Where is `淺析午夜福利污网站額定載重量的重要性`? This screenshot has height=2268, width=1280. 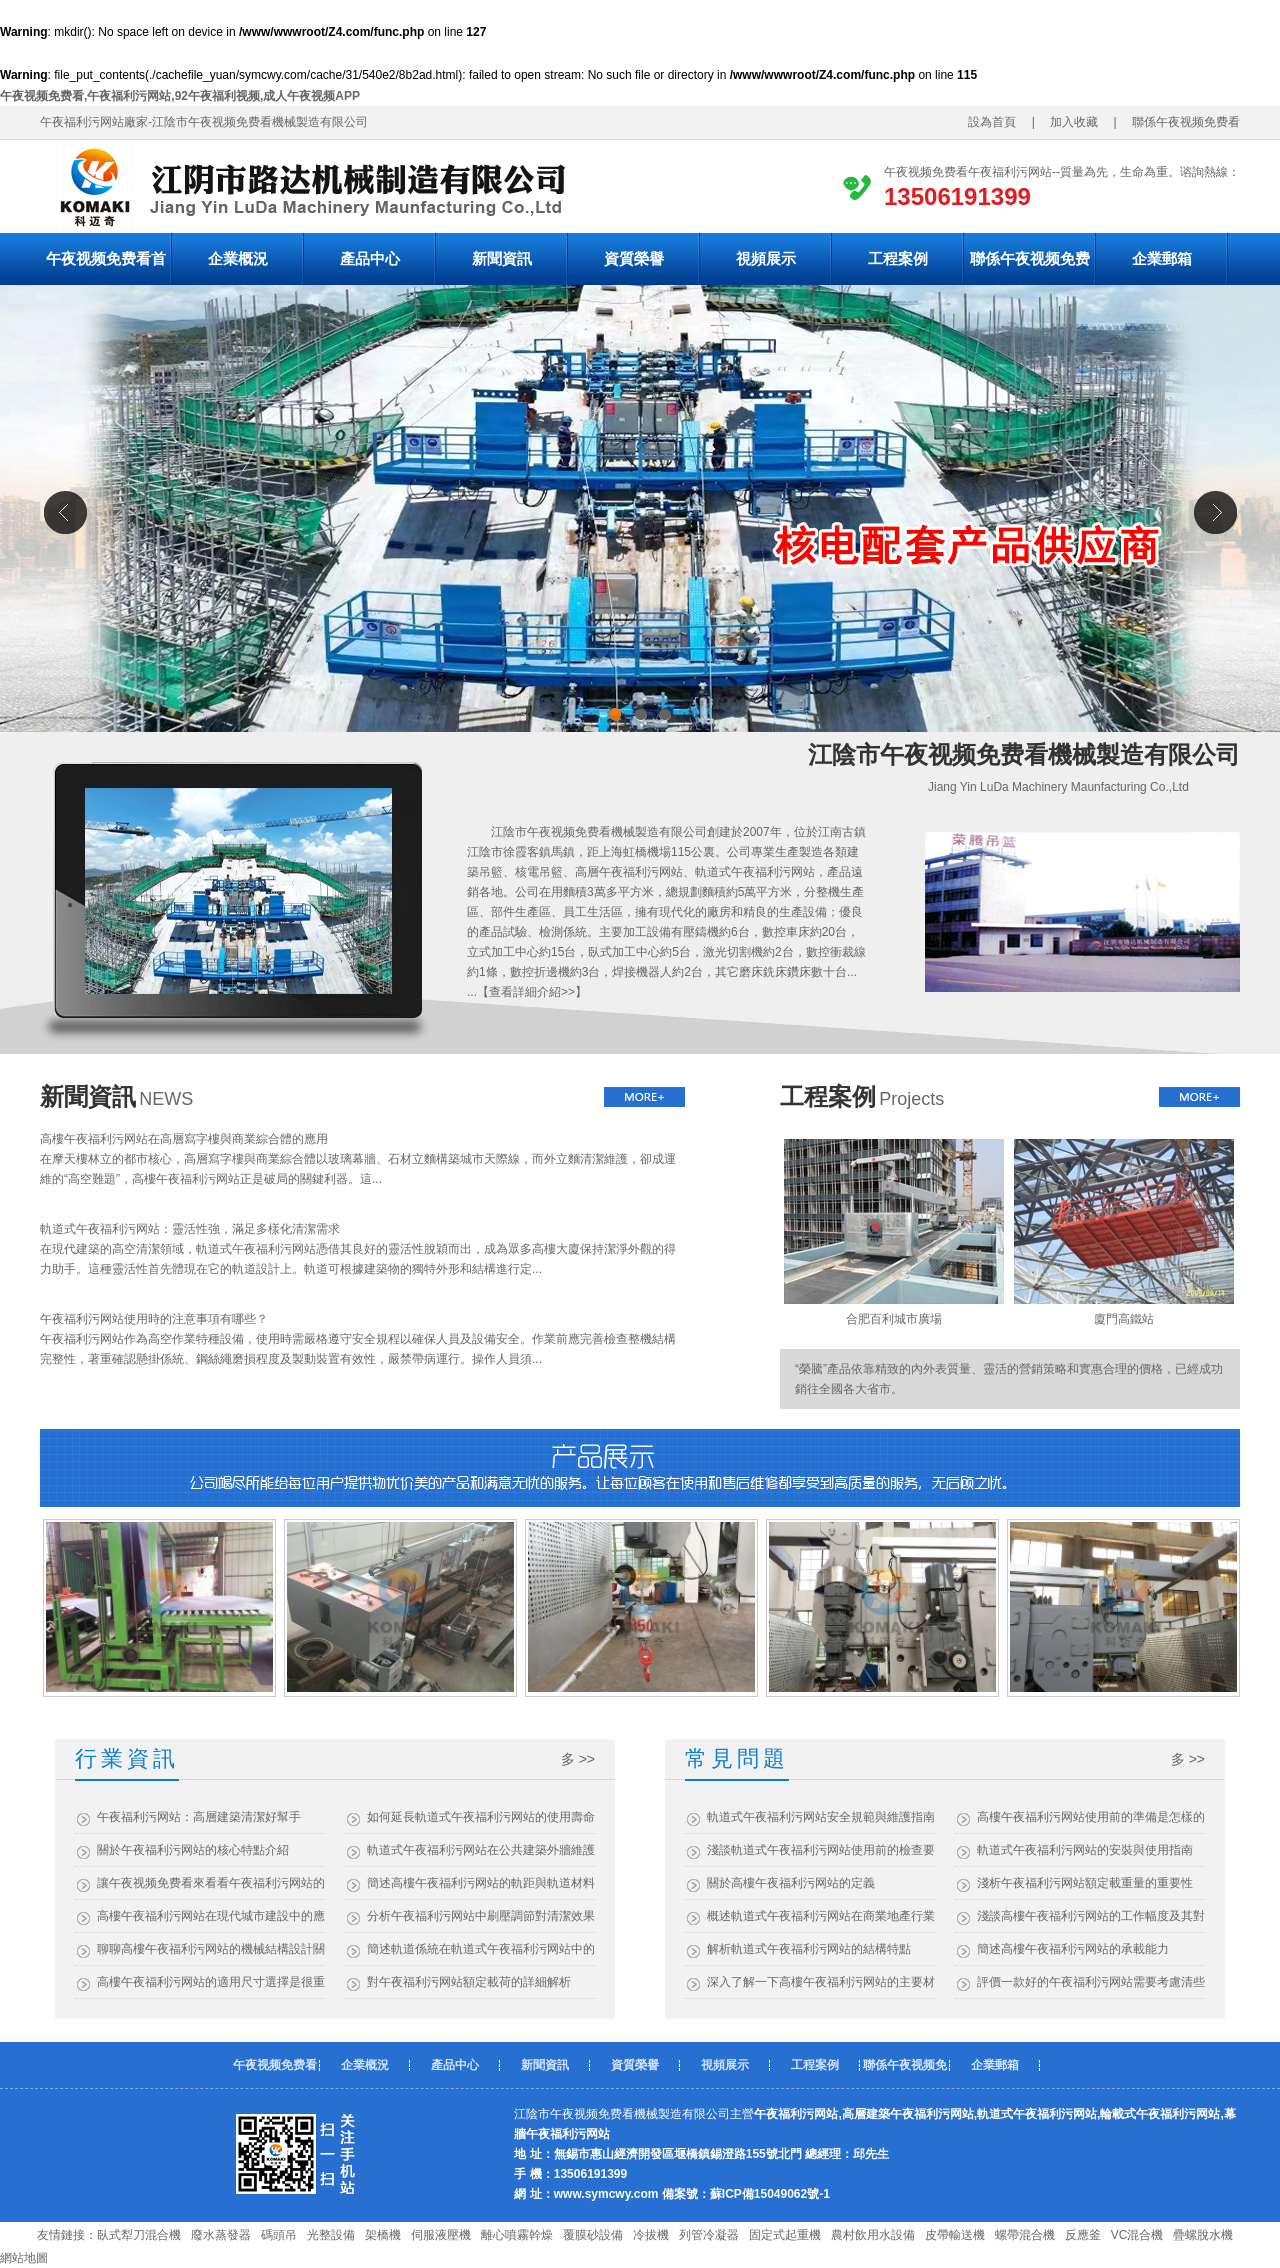
淺析午夜福利污网站額定載重量的重要性 is located at coordinates (1085, 1883).